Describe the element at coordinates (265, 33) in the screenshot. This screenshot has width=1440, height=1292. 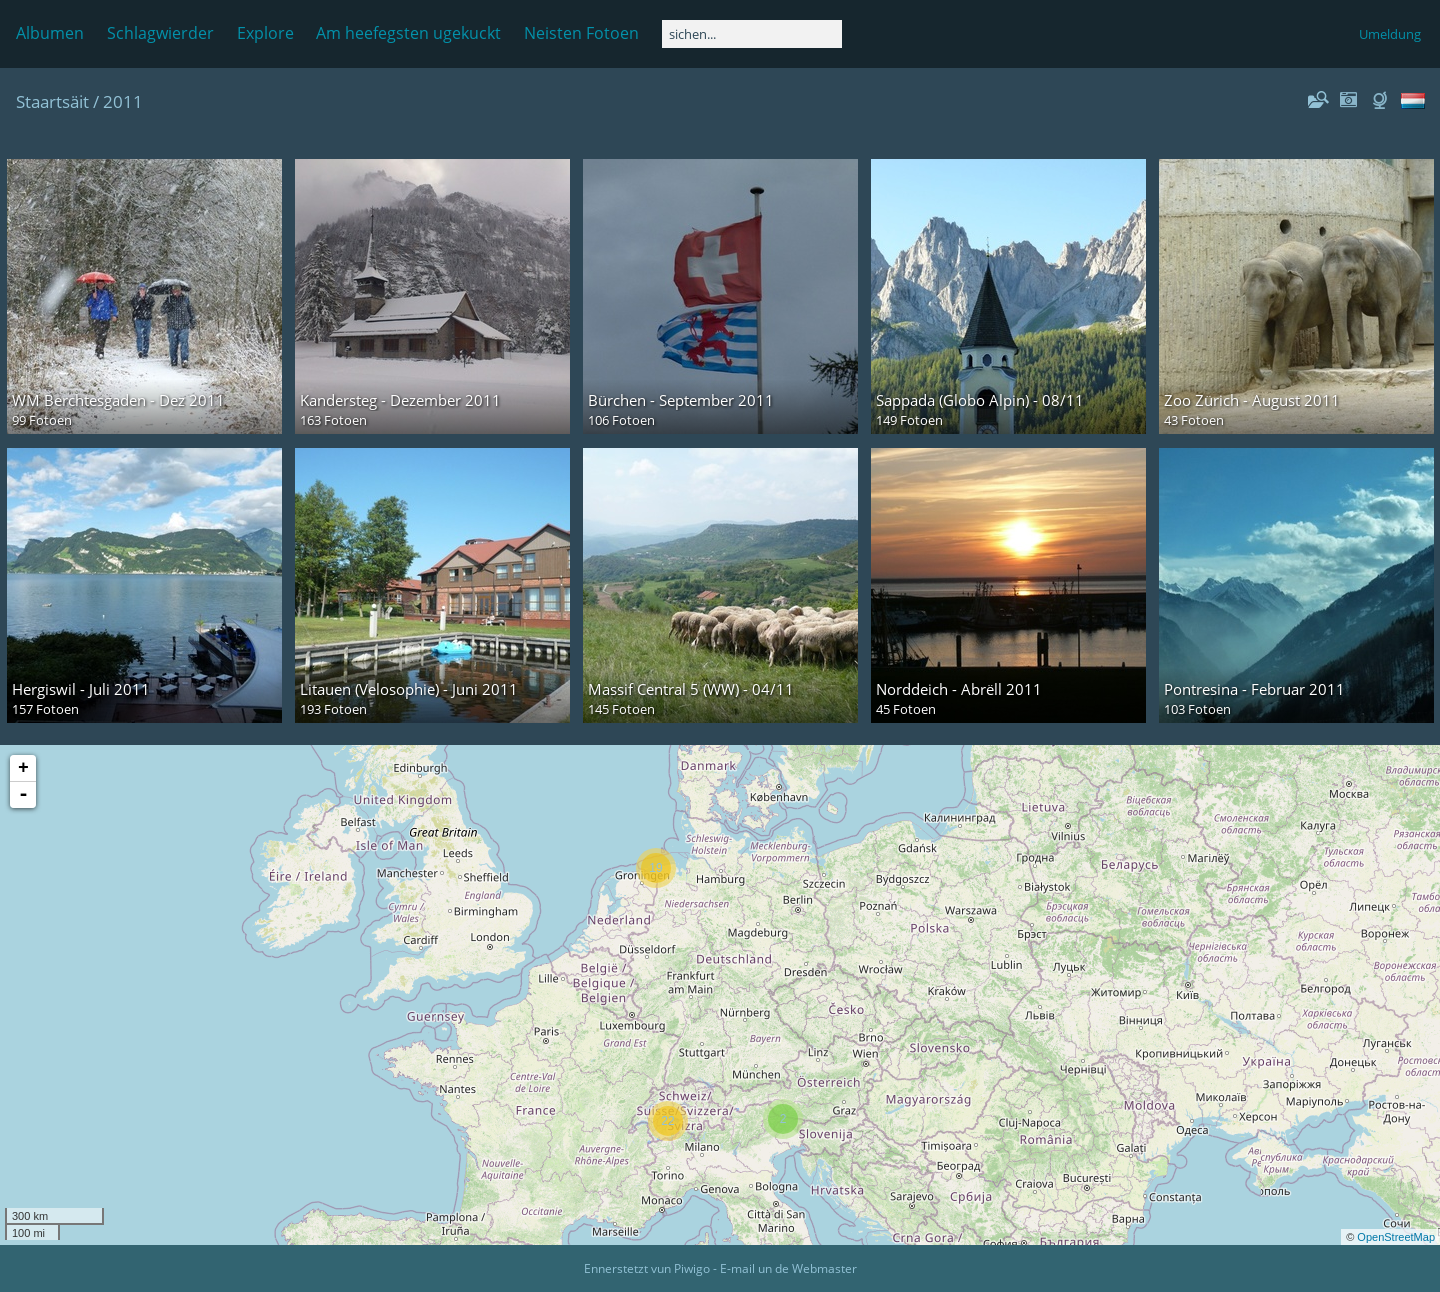
I see `Explore` at that location.